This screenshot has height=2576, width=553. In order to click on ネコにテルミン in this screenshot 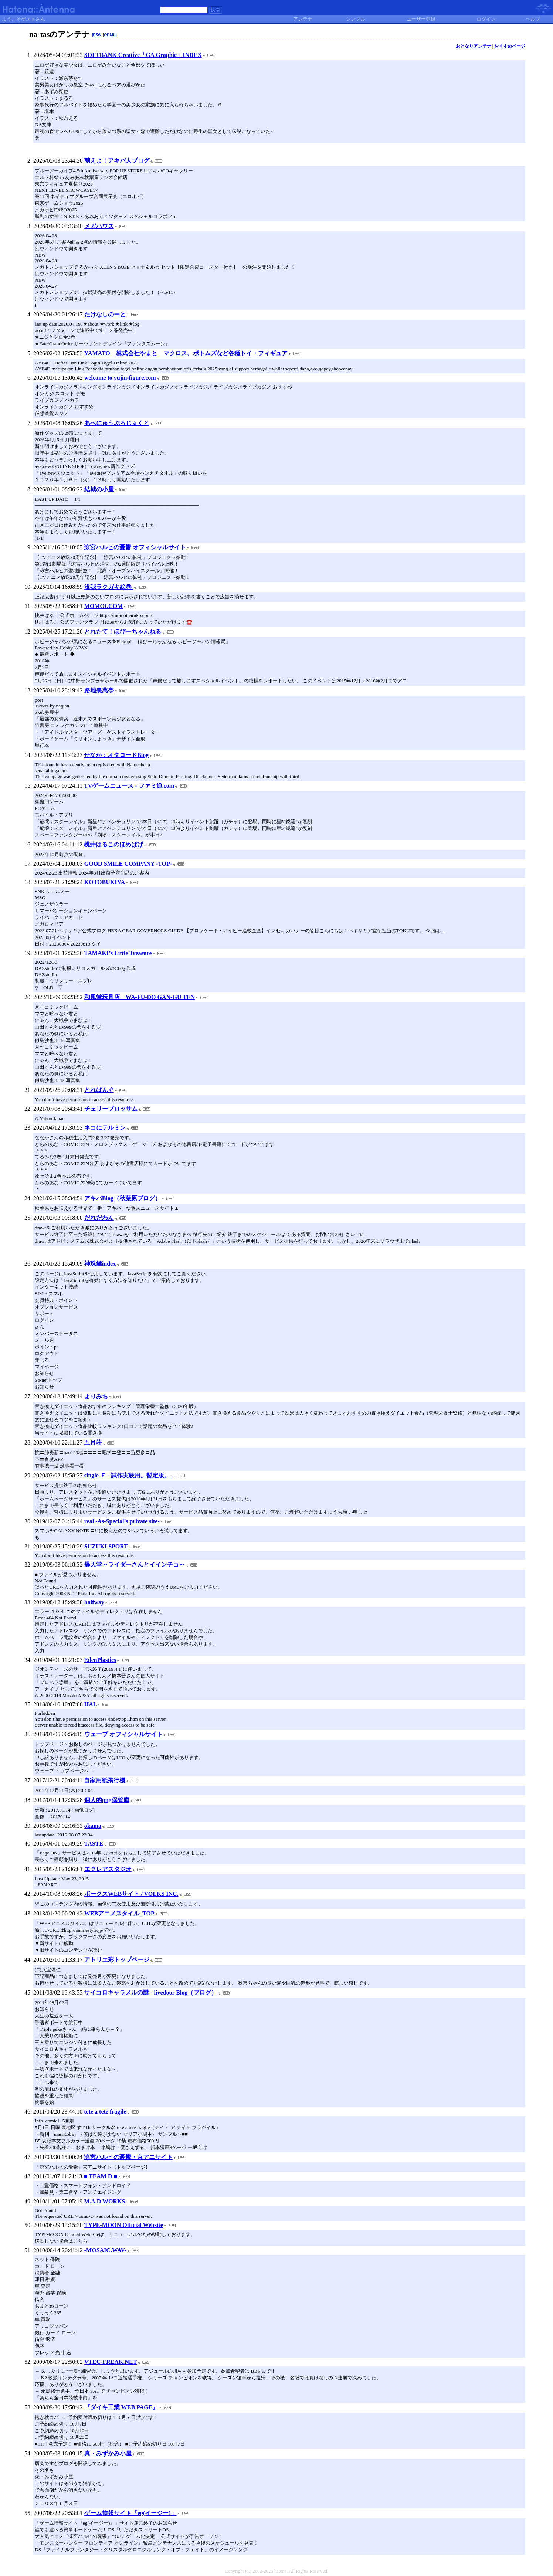, I will do `click(105, 1127)`.